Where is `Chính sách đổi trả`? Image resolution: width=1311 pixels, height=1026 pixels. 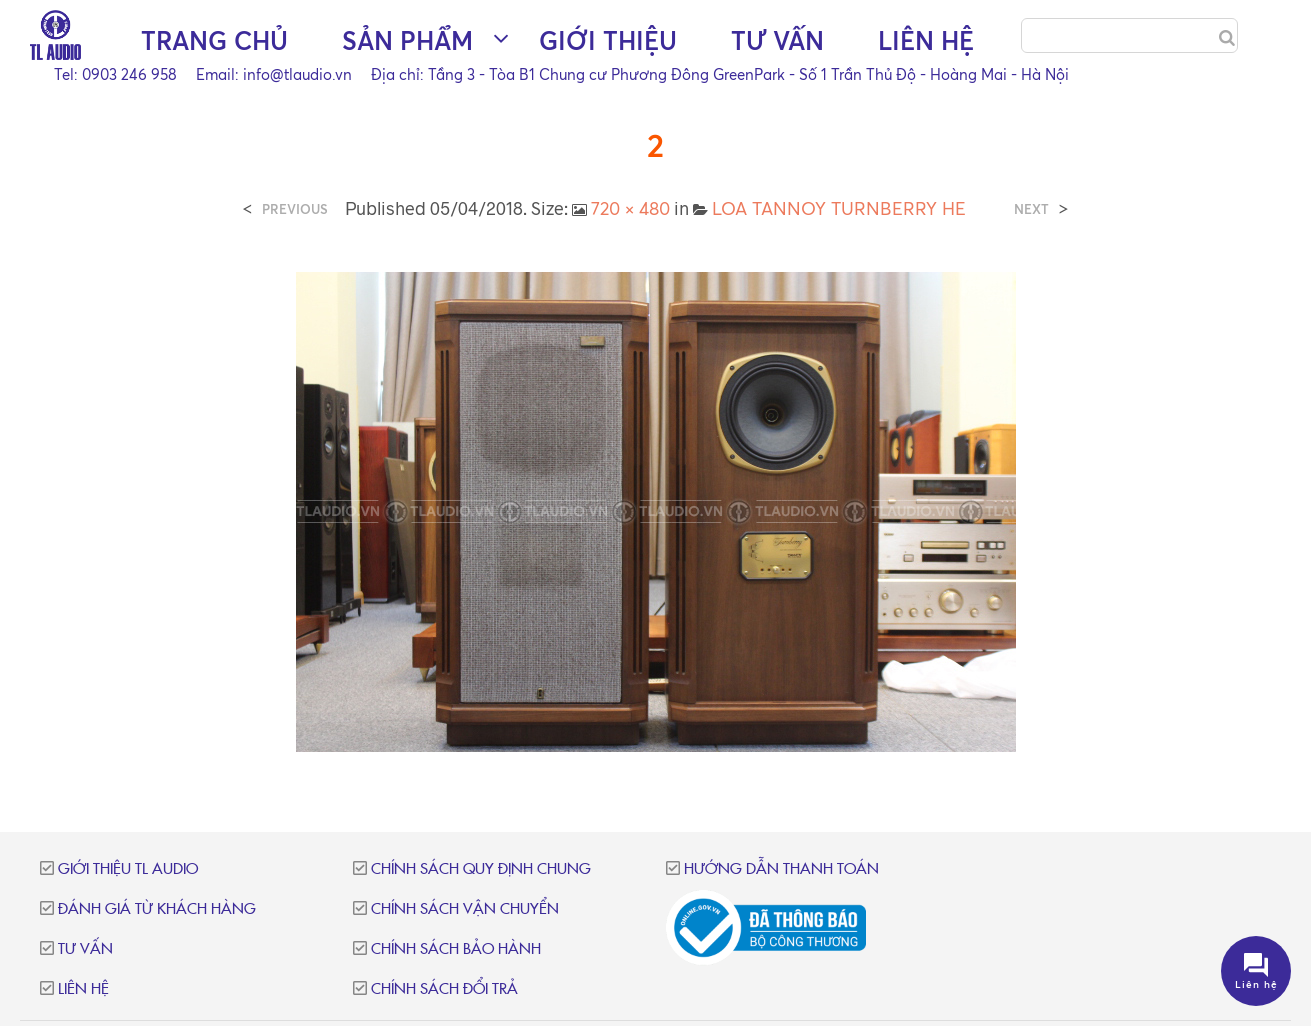 Chính sách đổi trả is located at coordinates (444, 989).